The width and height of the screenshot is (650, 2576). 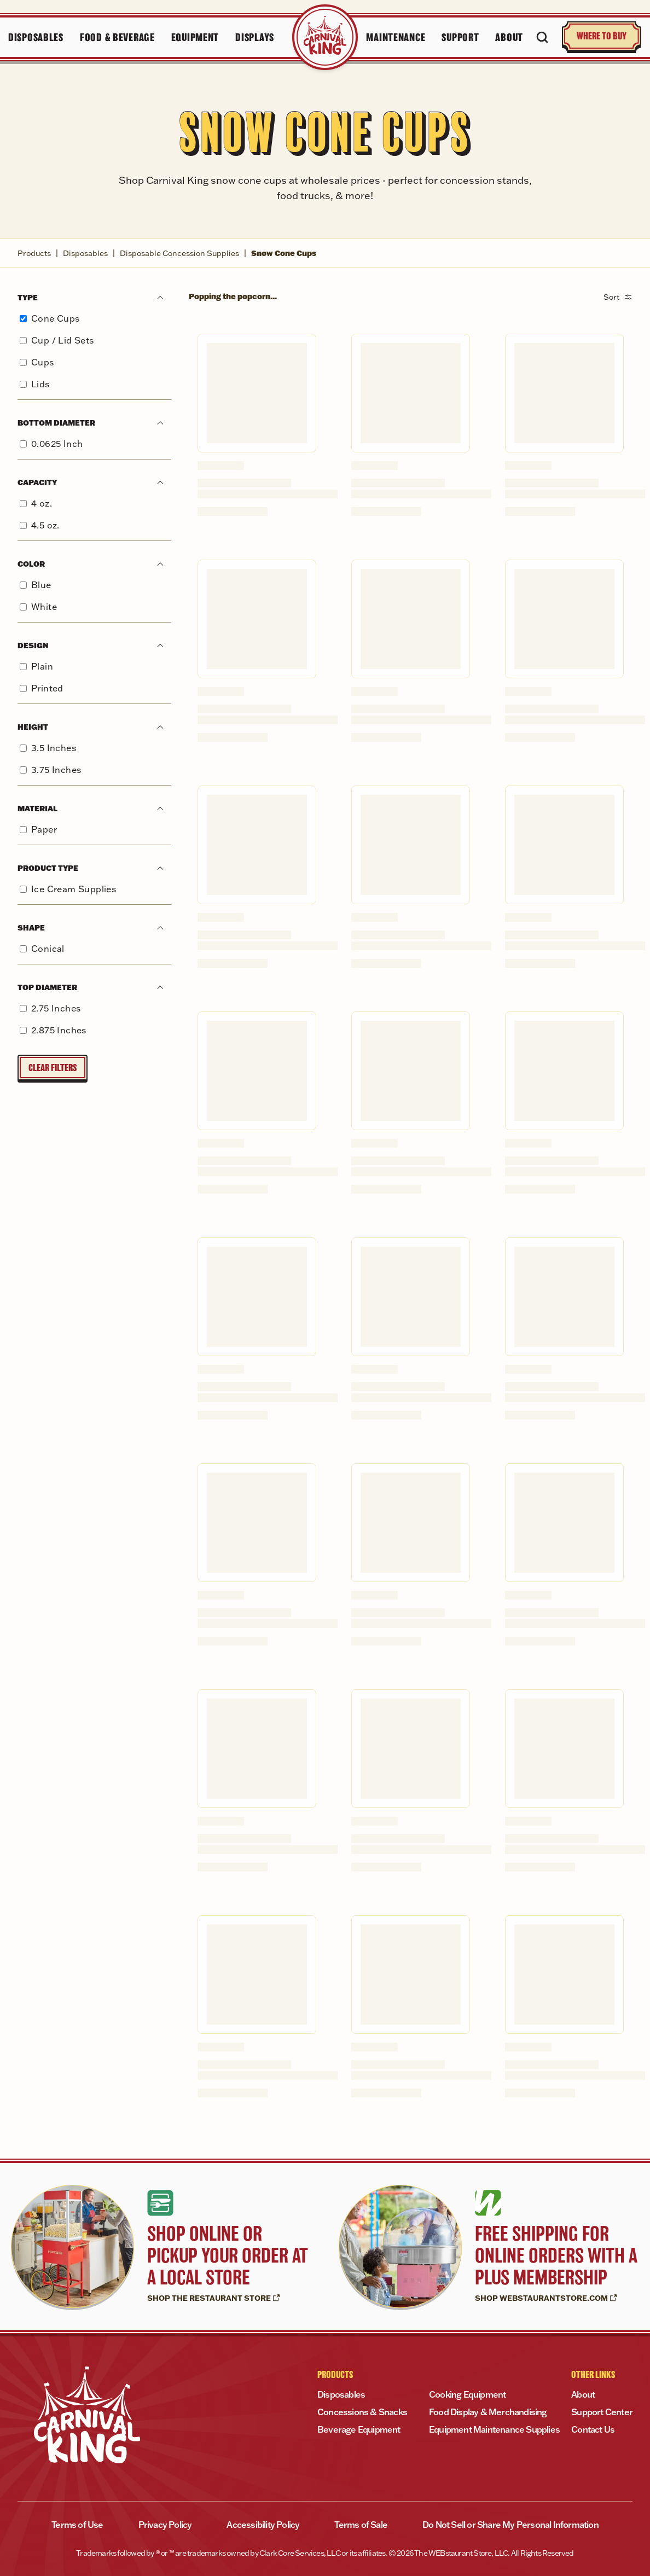 What do you see at coordinates (77, 2524) in the screenshot?
I see `Terms of Use` at bounding box center [77, 2524].